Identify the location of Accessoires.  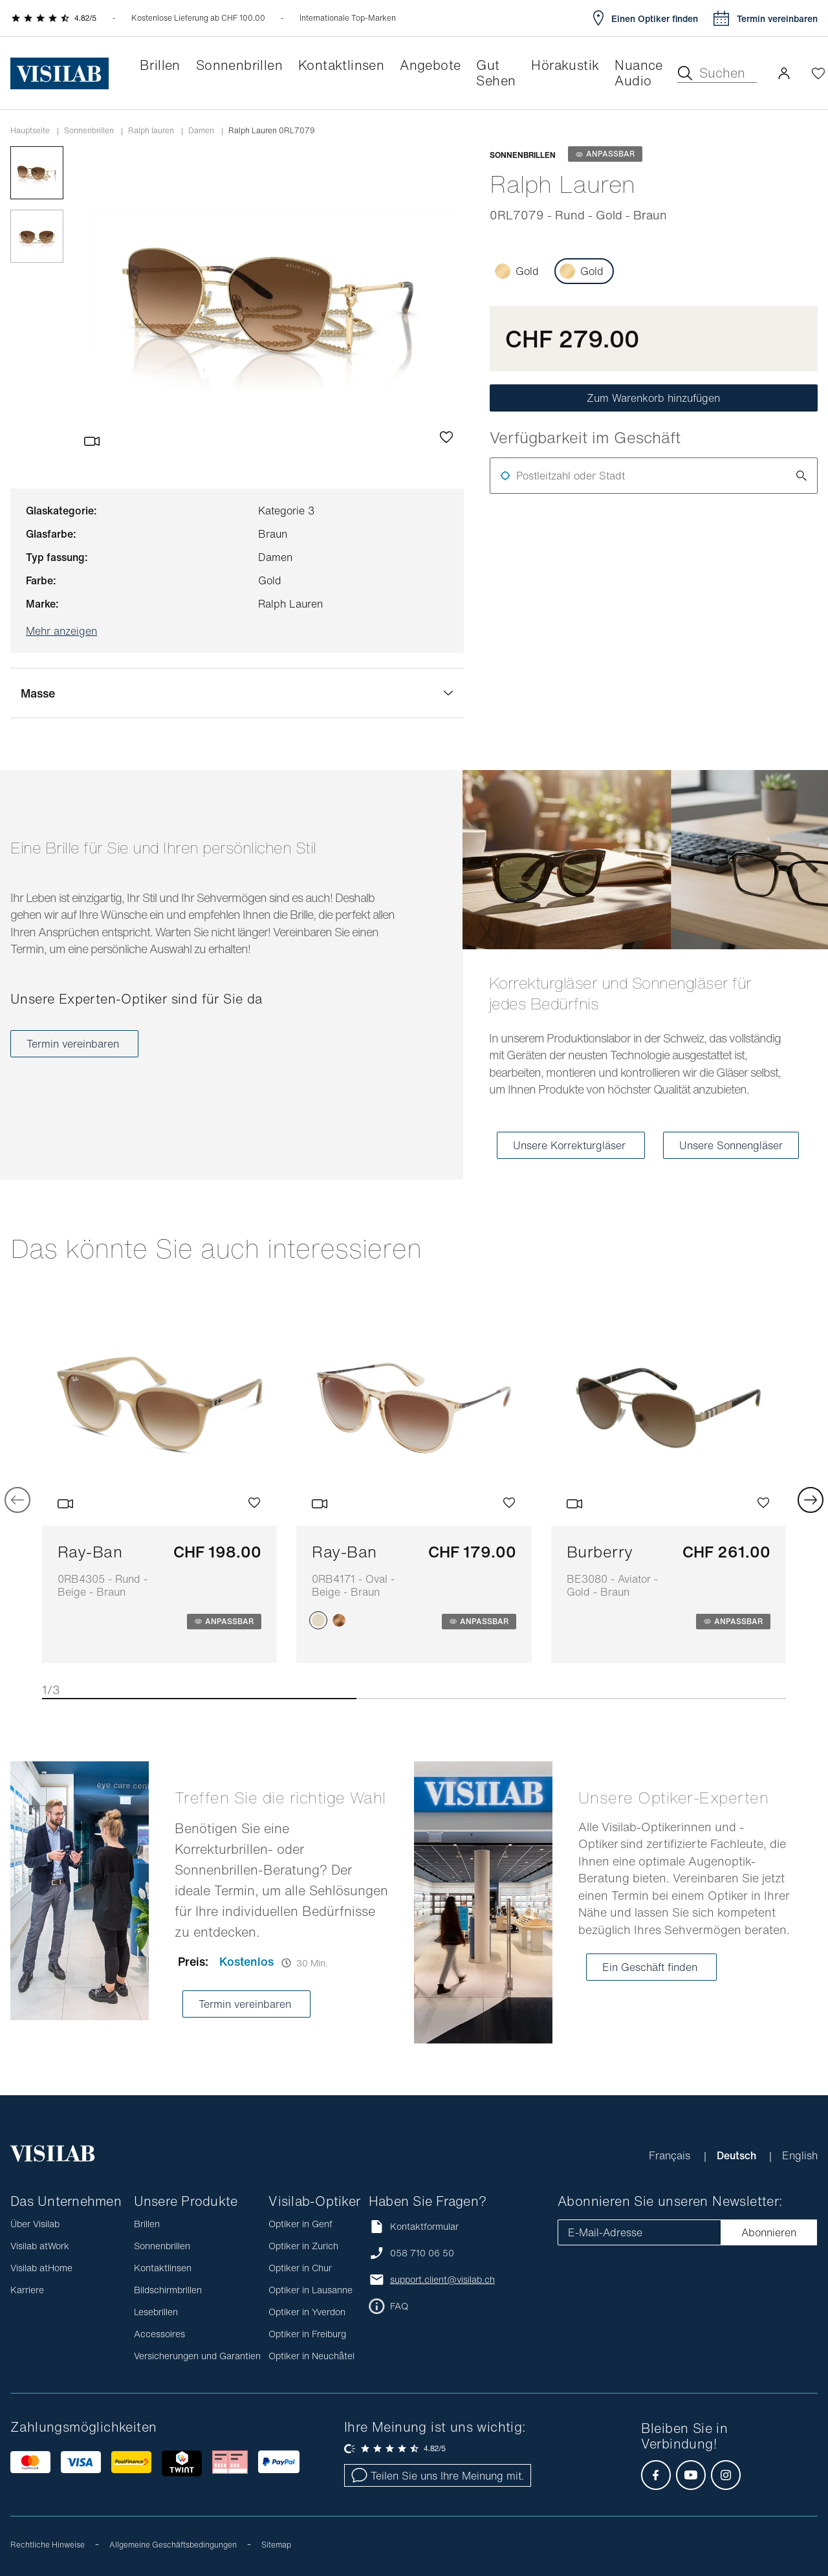
(159, 2333).